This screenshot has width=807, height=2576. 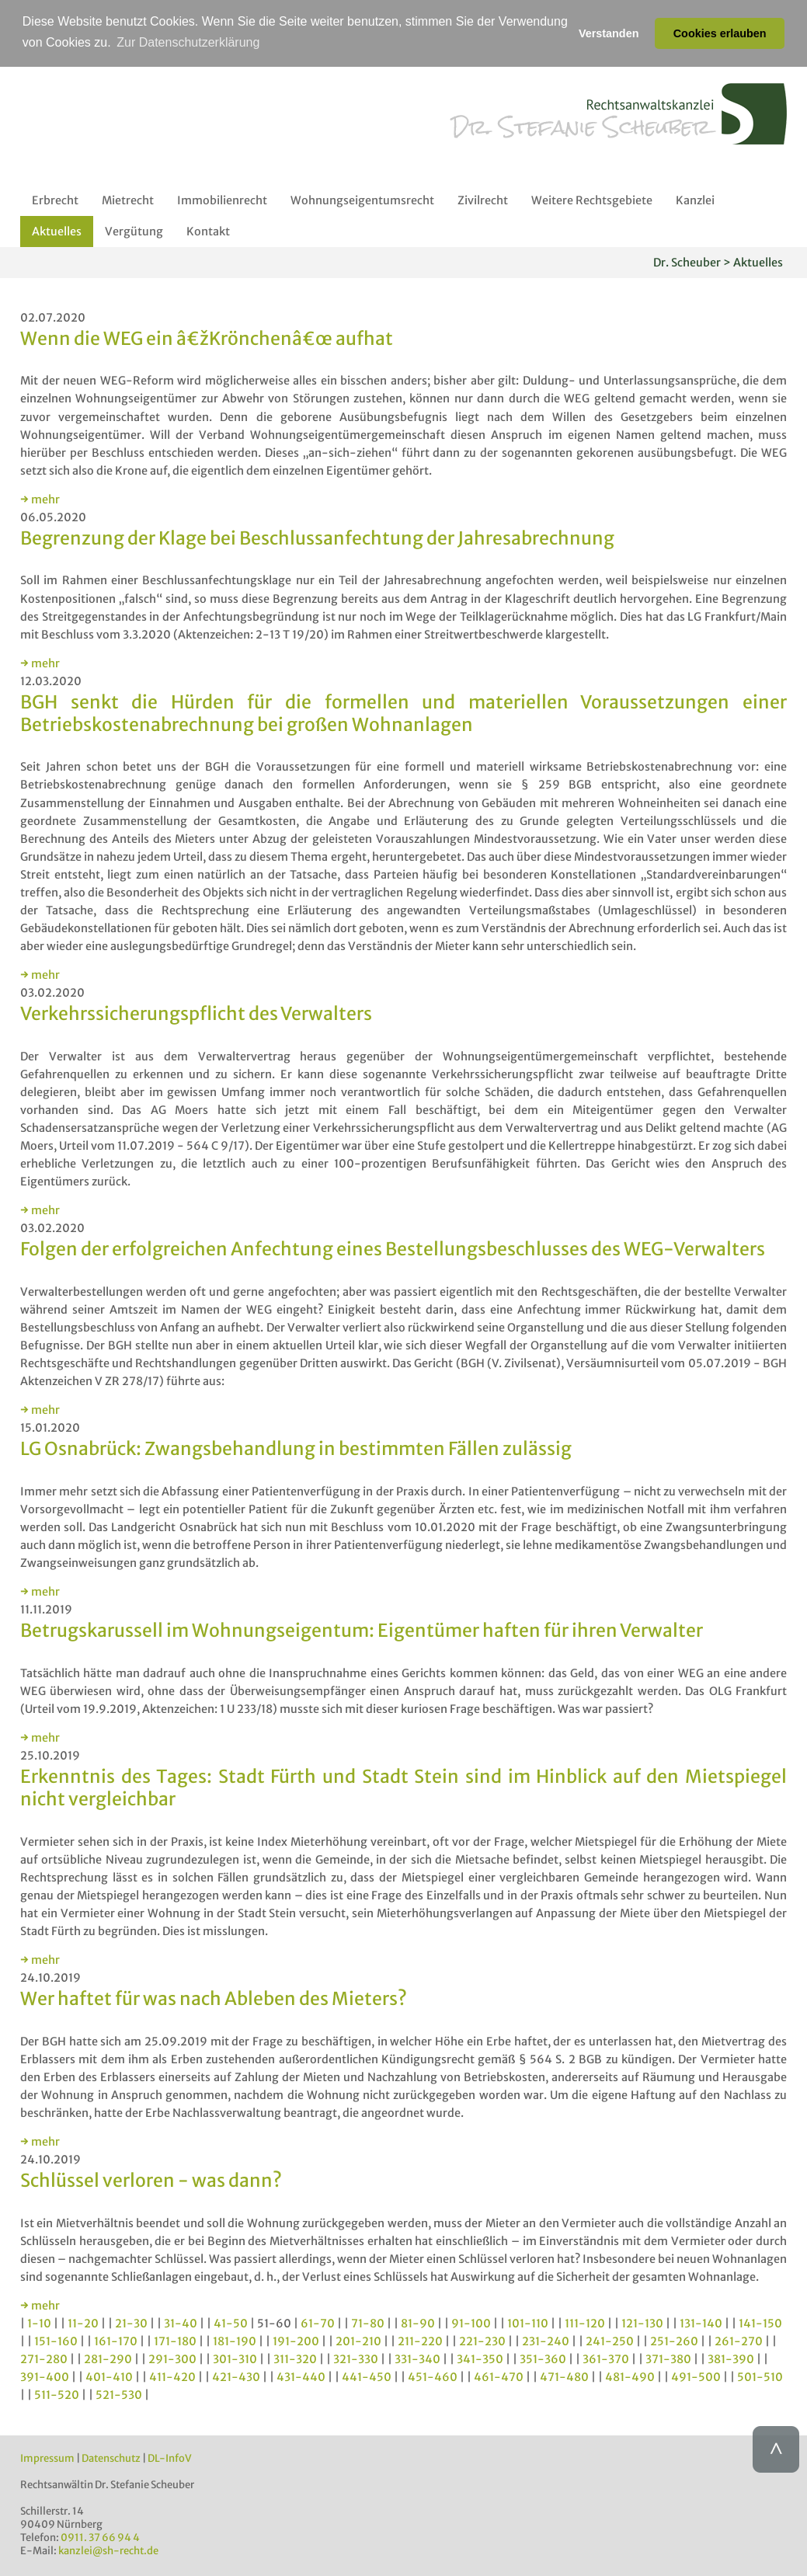 I want to click on Weitere Rechtsgebiete, so click(x=591, y=200).